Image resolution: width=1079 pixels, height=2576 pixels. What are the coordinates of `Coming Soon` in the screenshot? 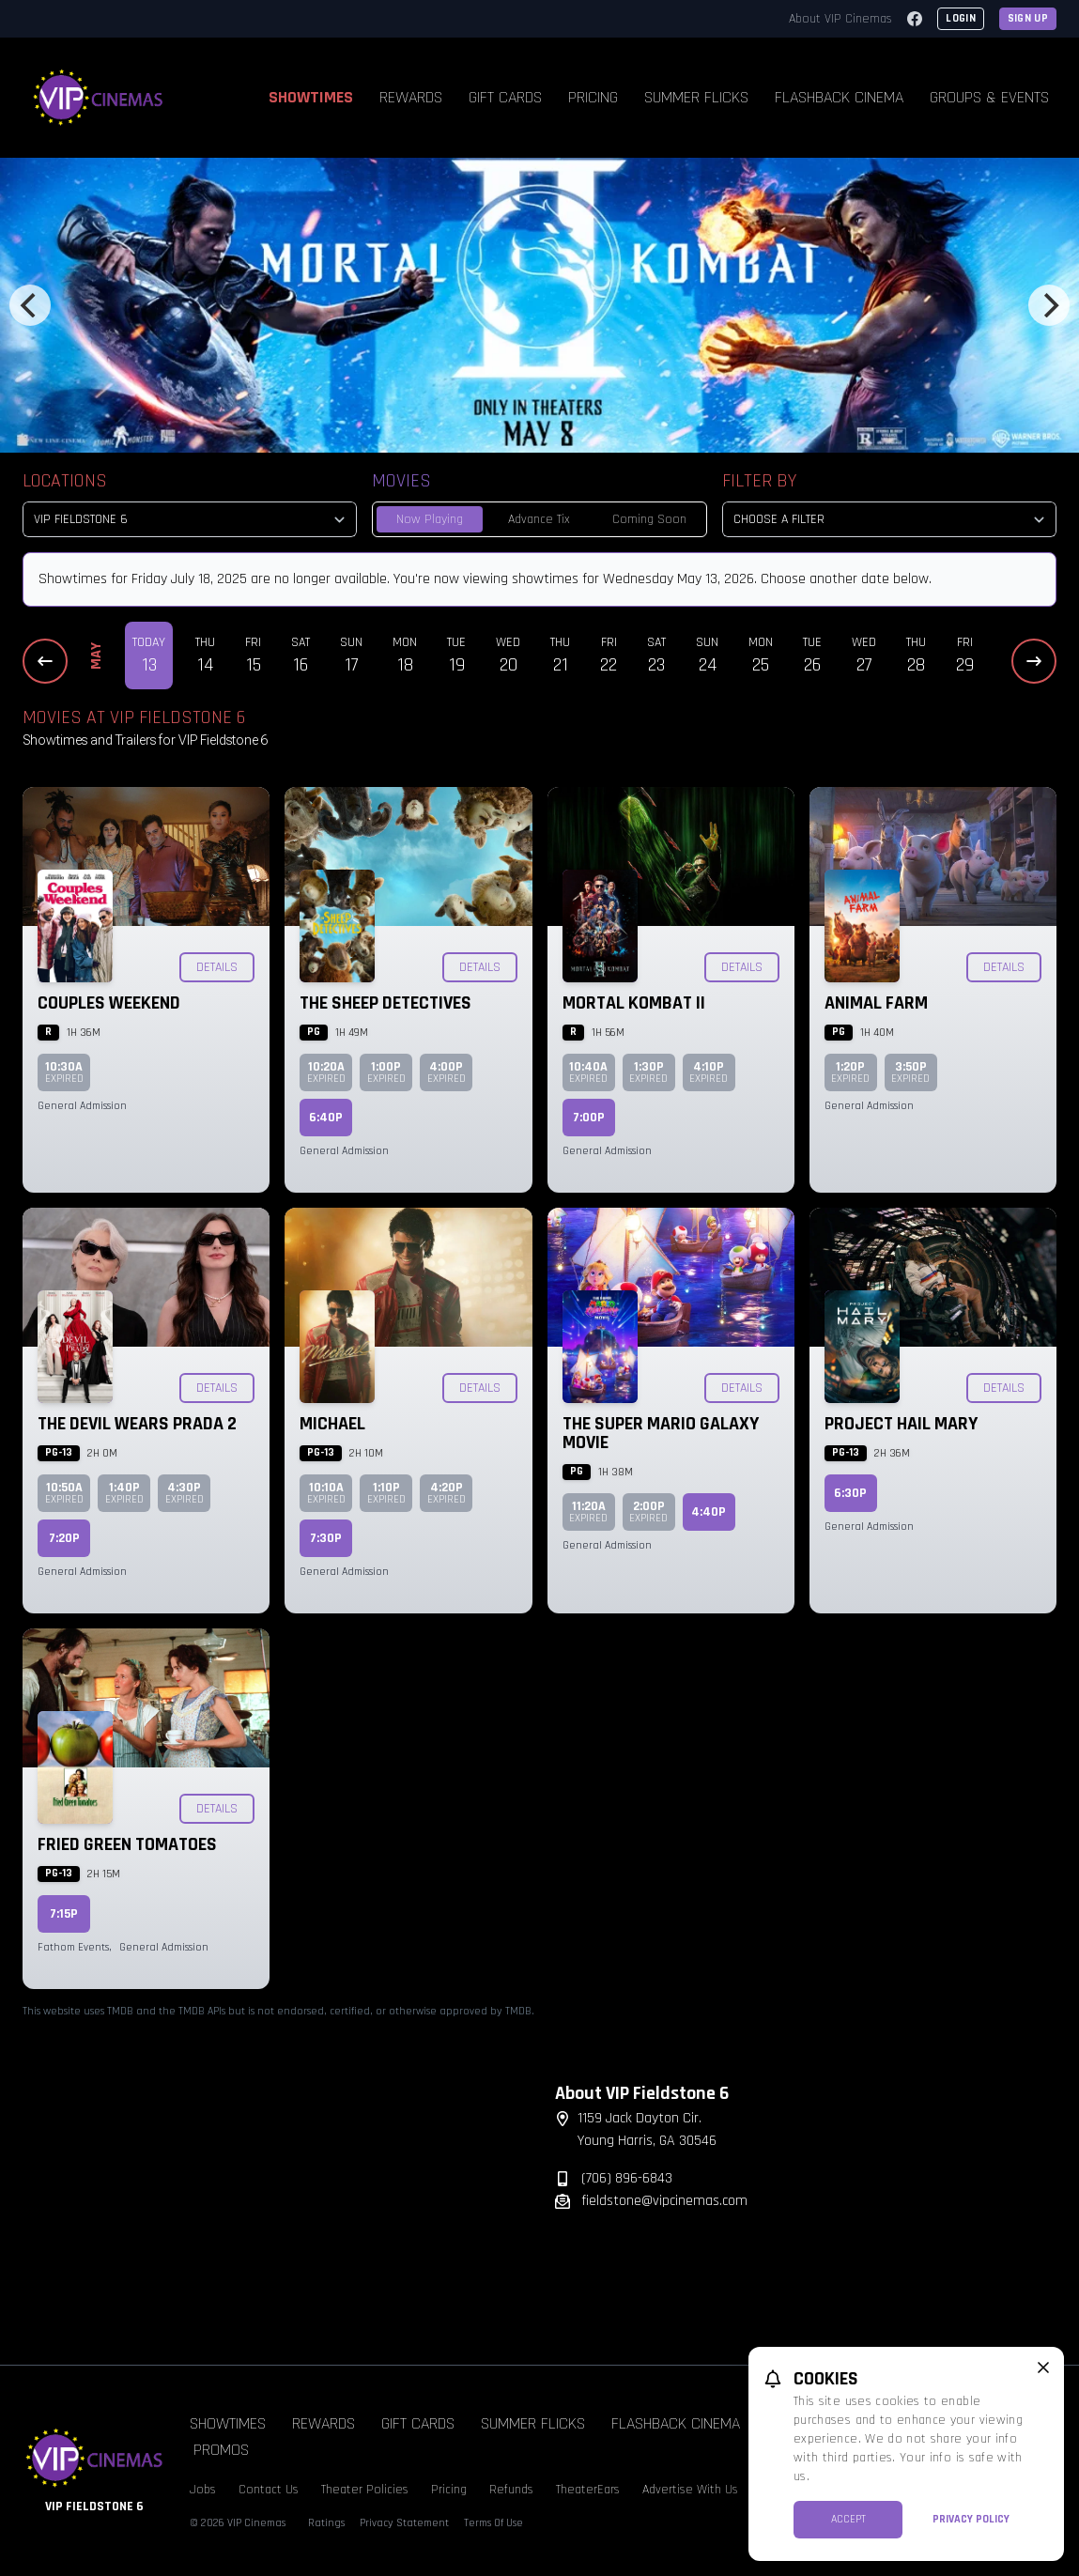 It's located at (649, 519).